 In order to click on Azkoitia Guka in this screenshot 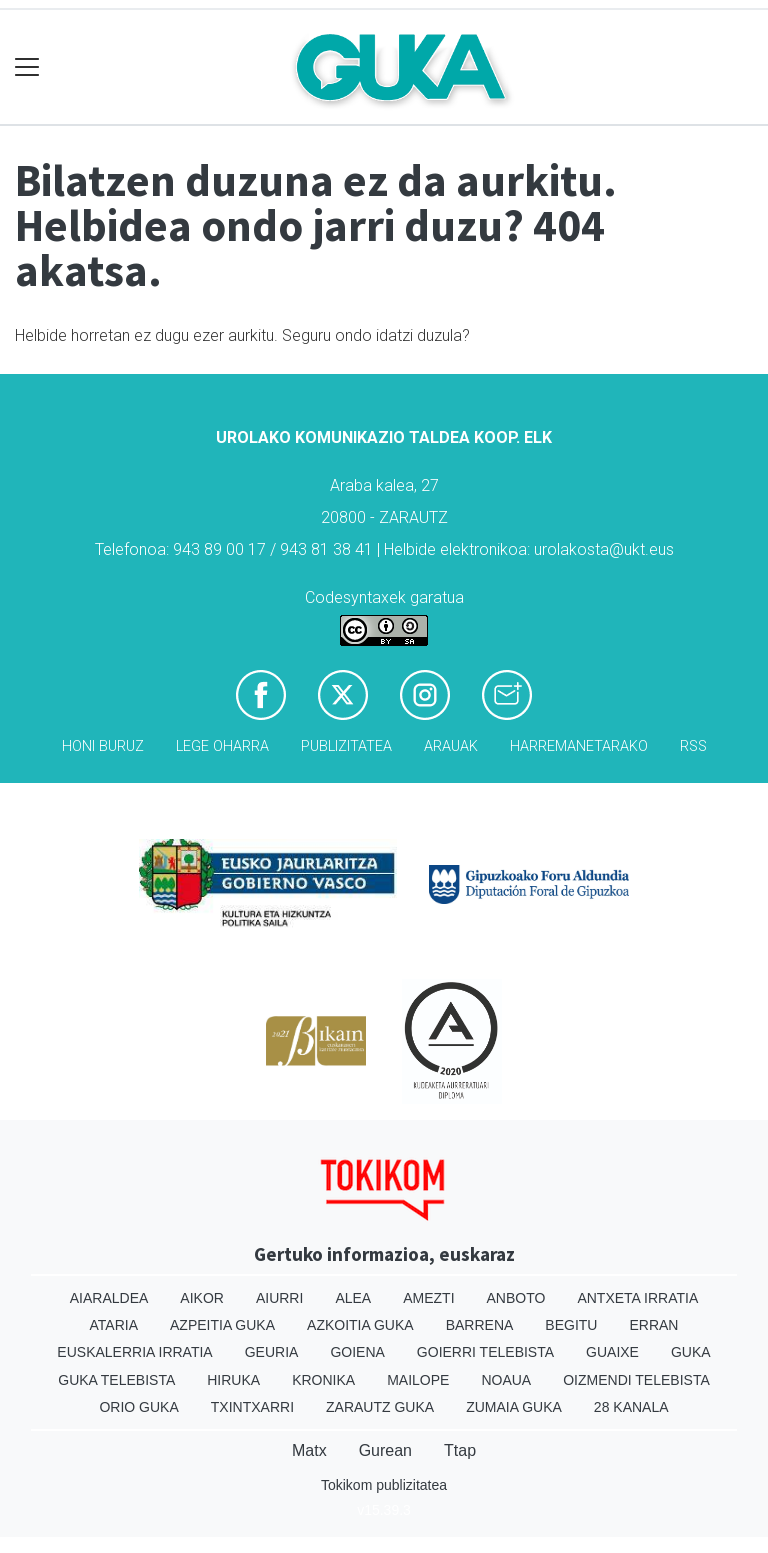, I will do `click(360, 1325)`.